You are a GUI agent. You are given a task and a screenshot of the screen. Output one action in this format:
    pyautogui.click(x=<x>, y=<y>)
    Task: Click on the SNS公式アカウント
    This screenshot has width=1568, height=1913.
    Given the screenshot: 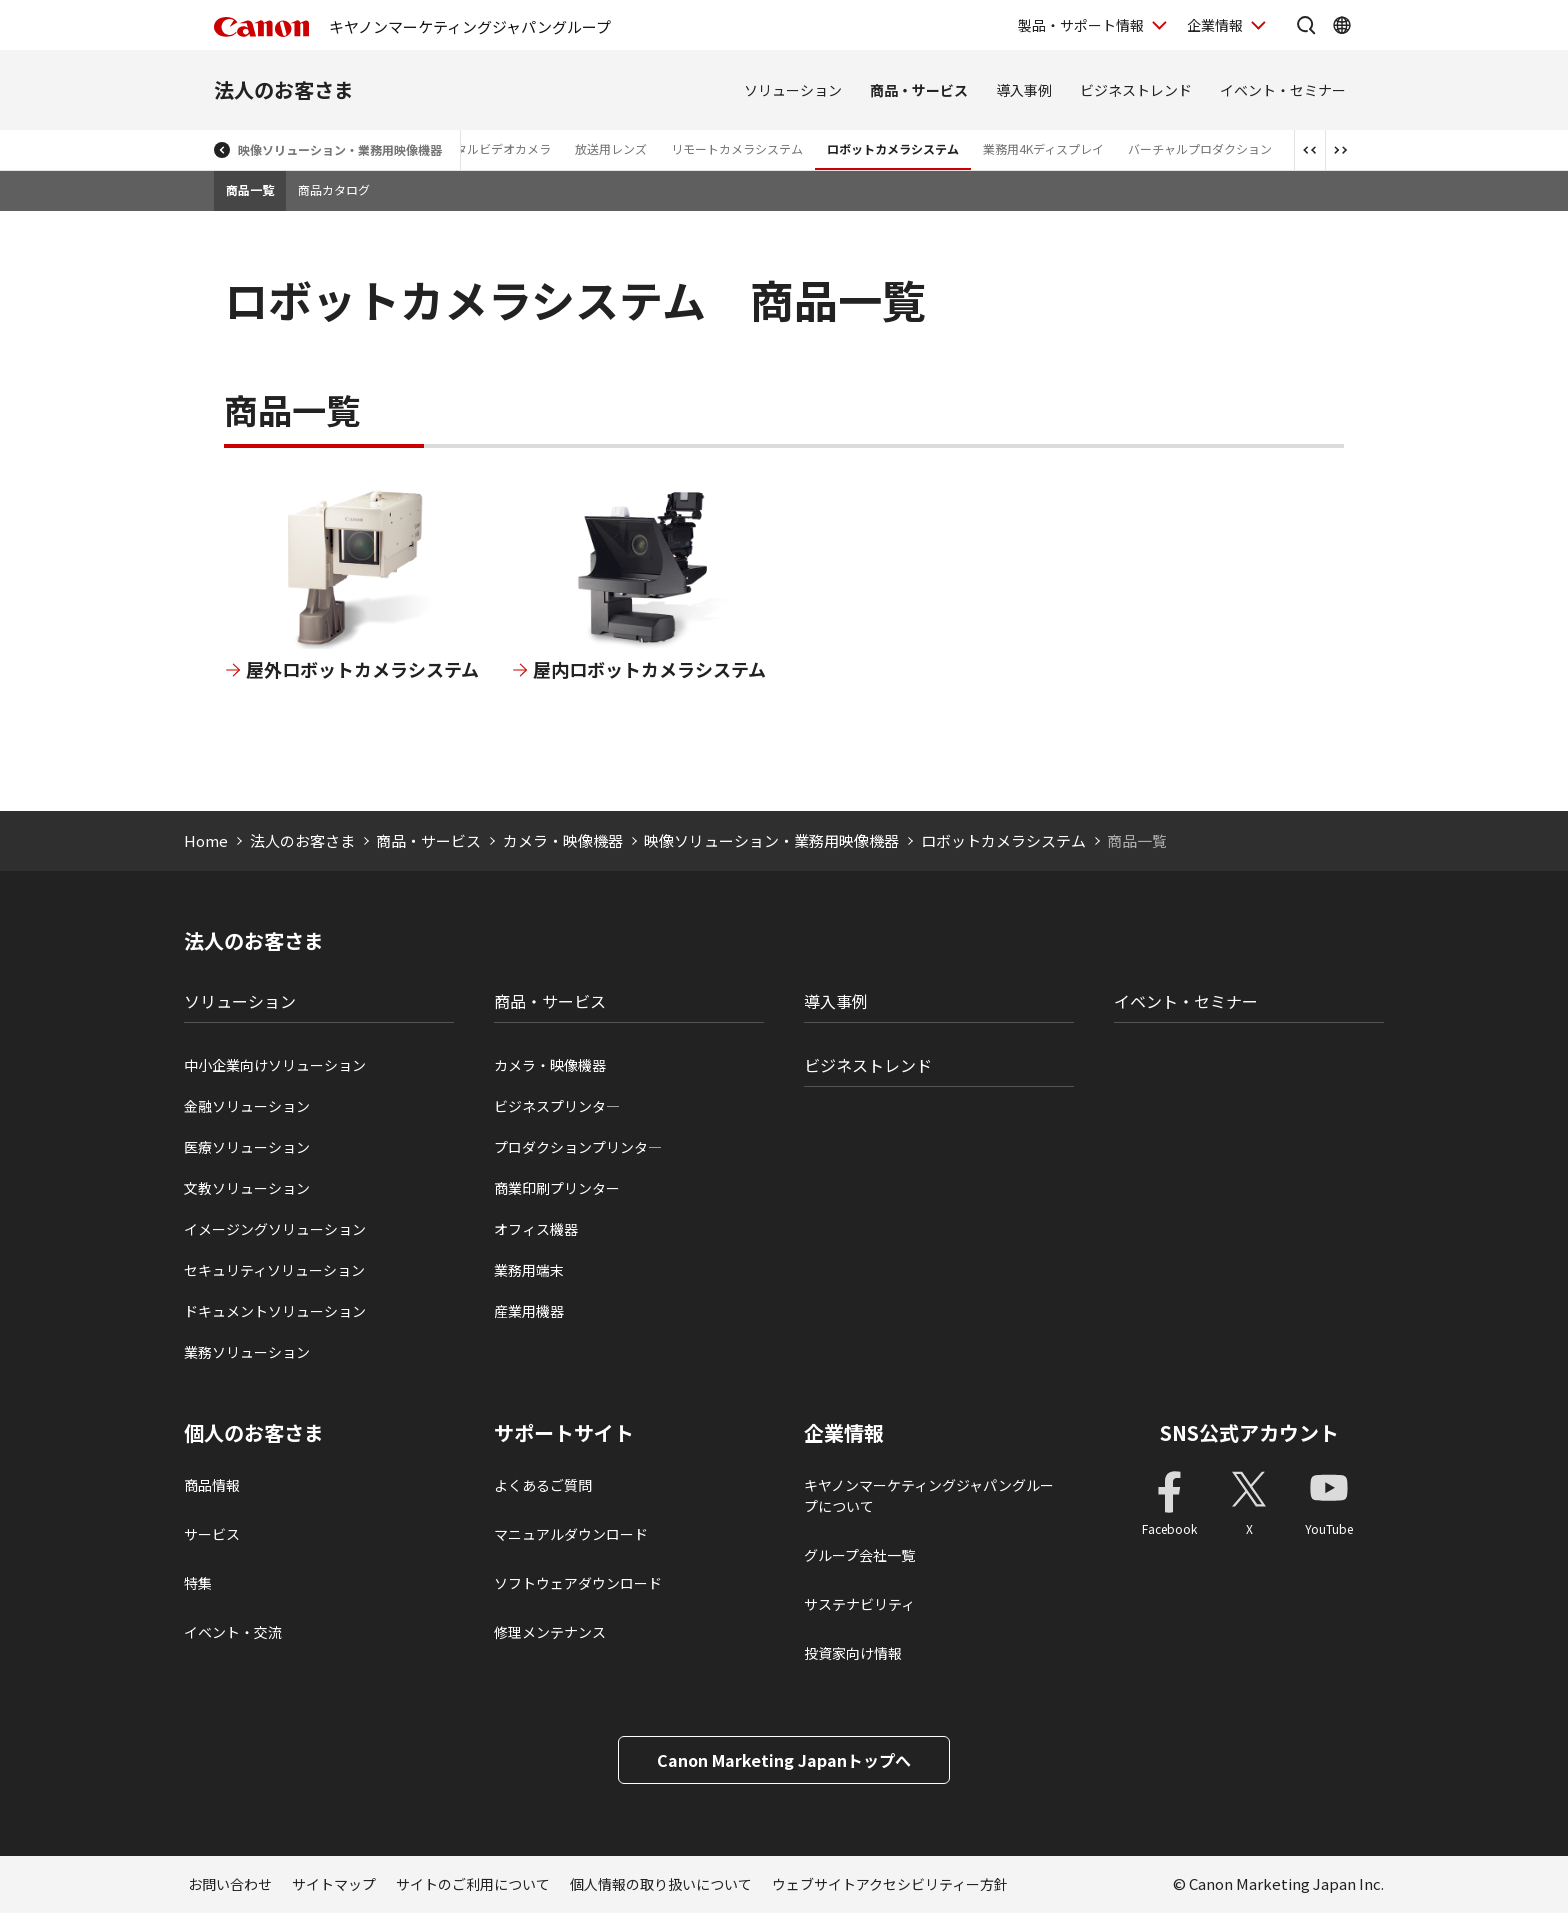 What is the action you would take?
    pyautogui.click(x=1249, y=1432)
    